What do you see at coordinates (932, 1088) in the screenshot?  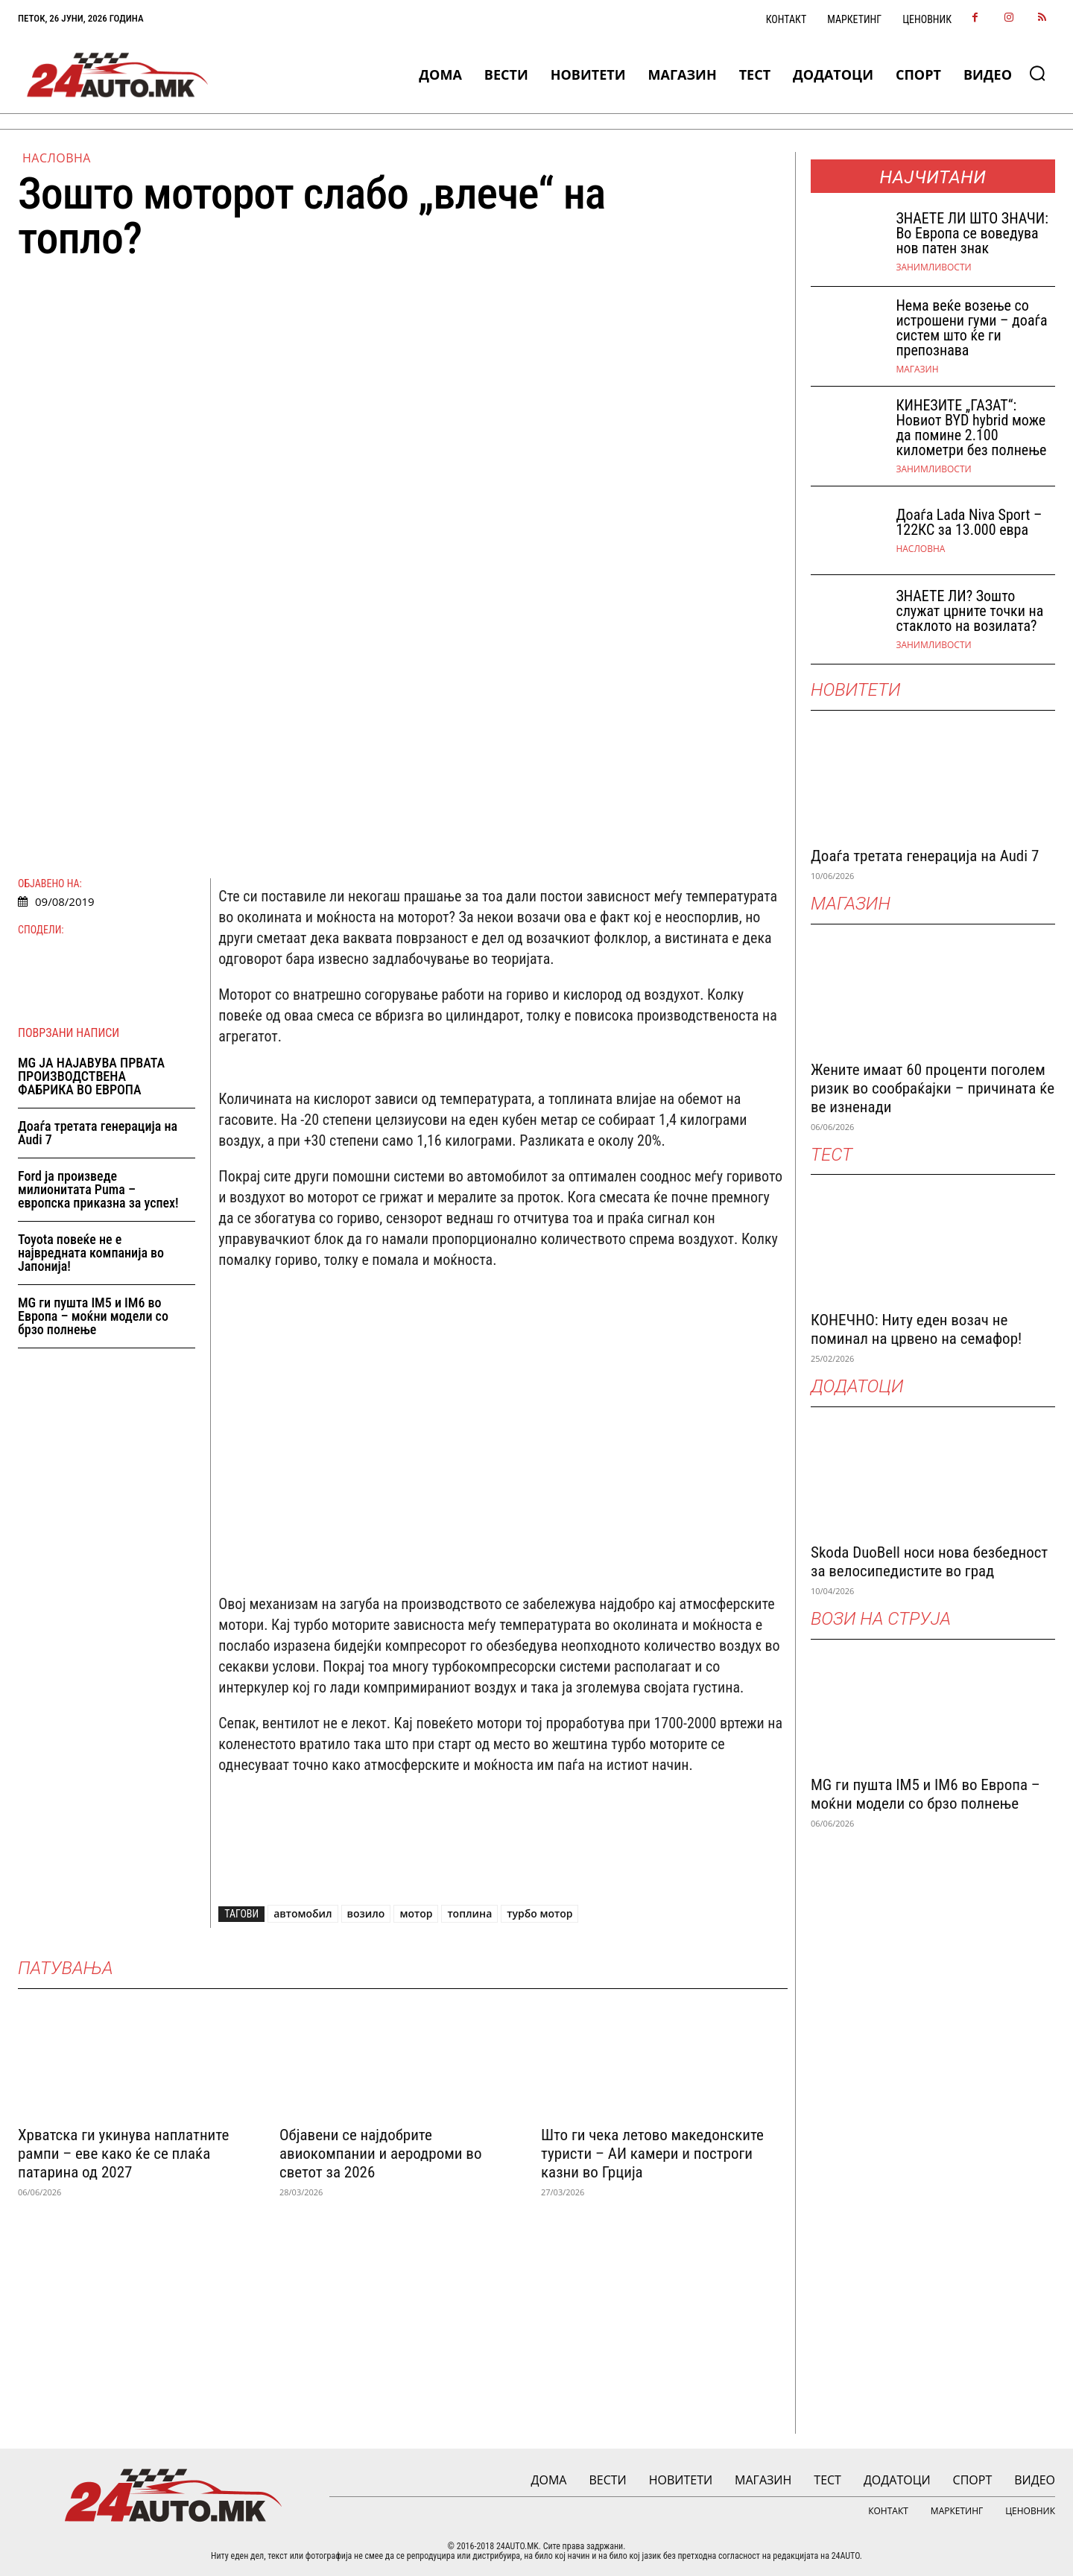 I see `Жените имаат 60 проценти поголем ризик во сообраќајки – причината ќе ве изненади` at bounding box center [932, 1088].